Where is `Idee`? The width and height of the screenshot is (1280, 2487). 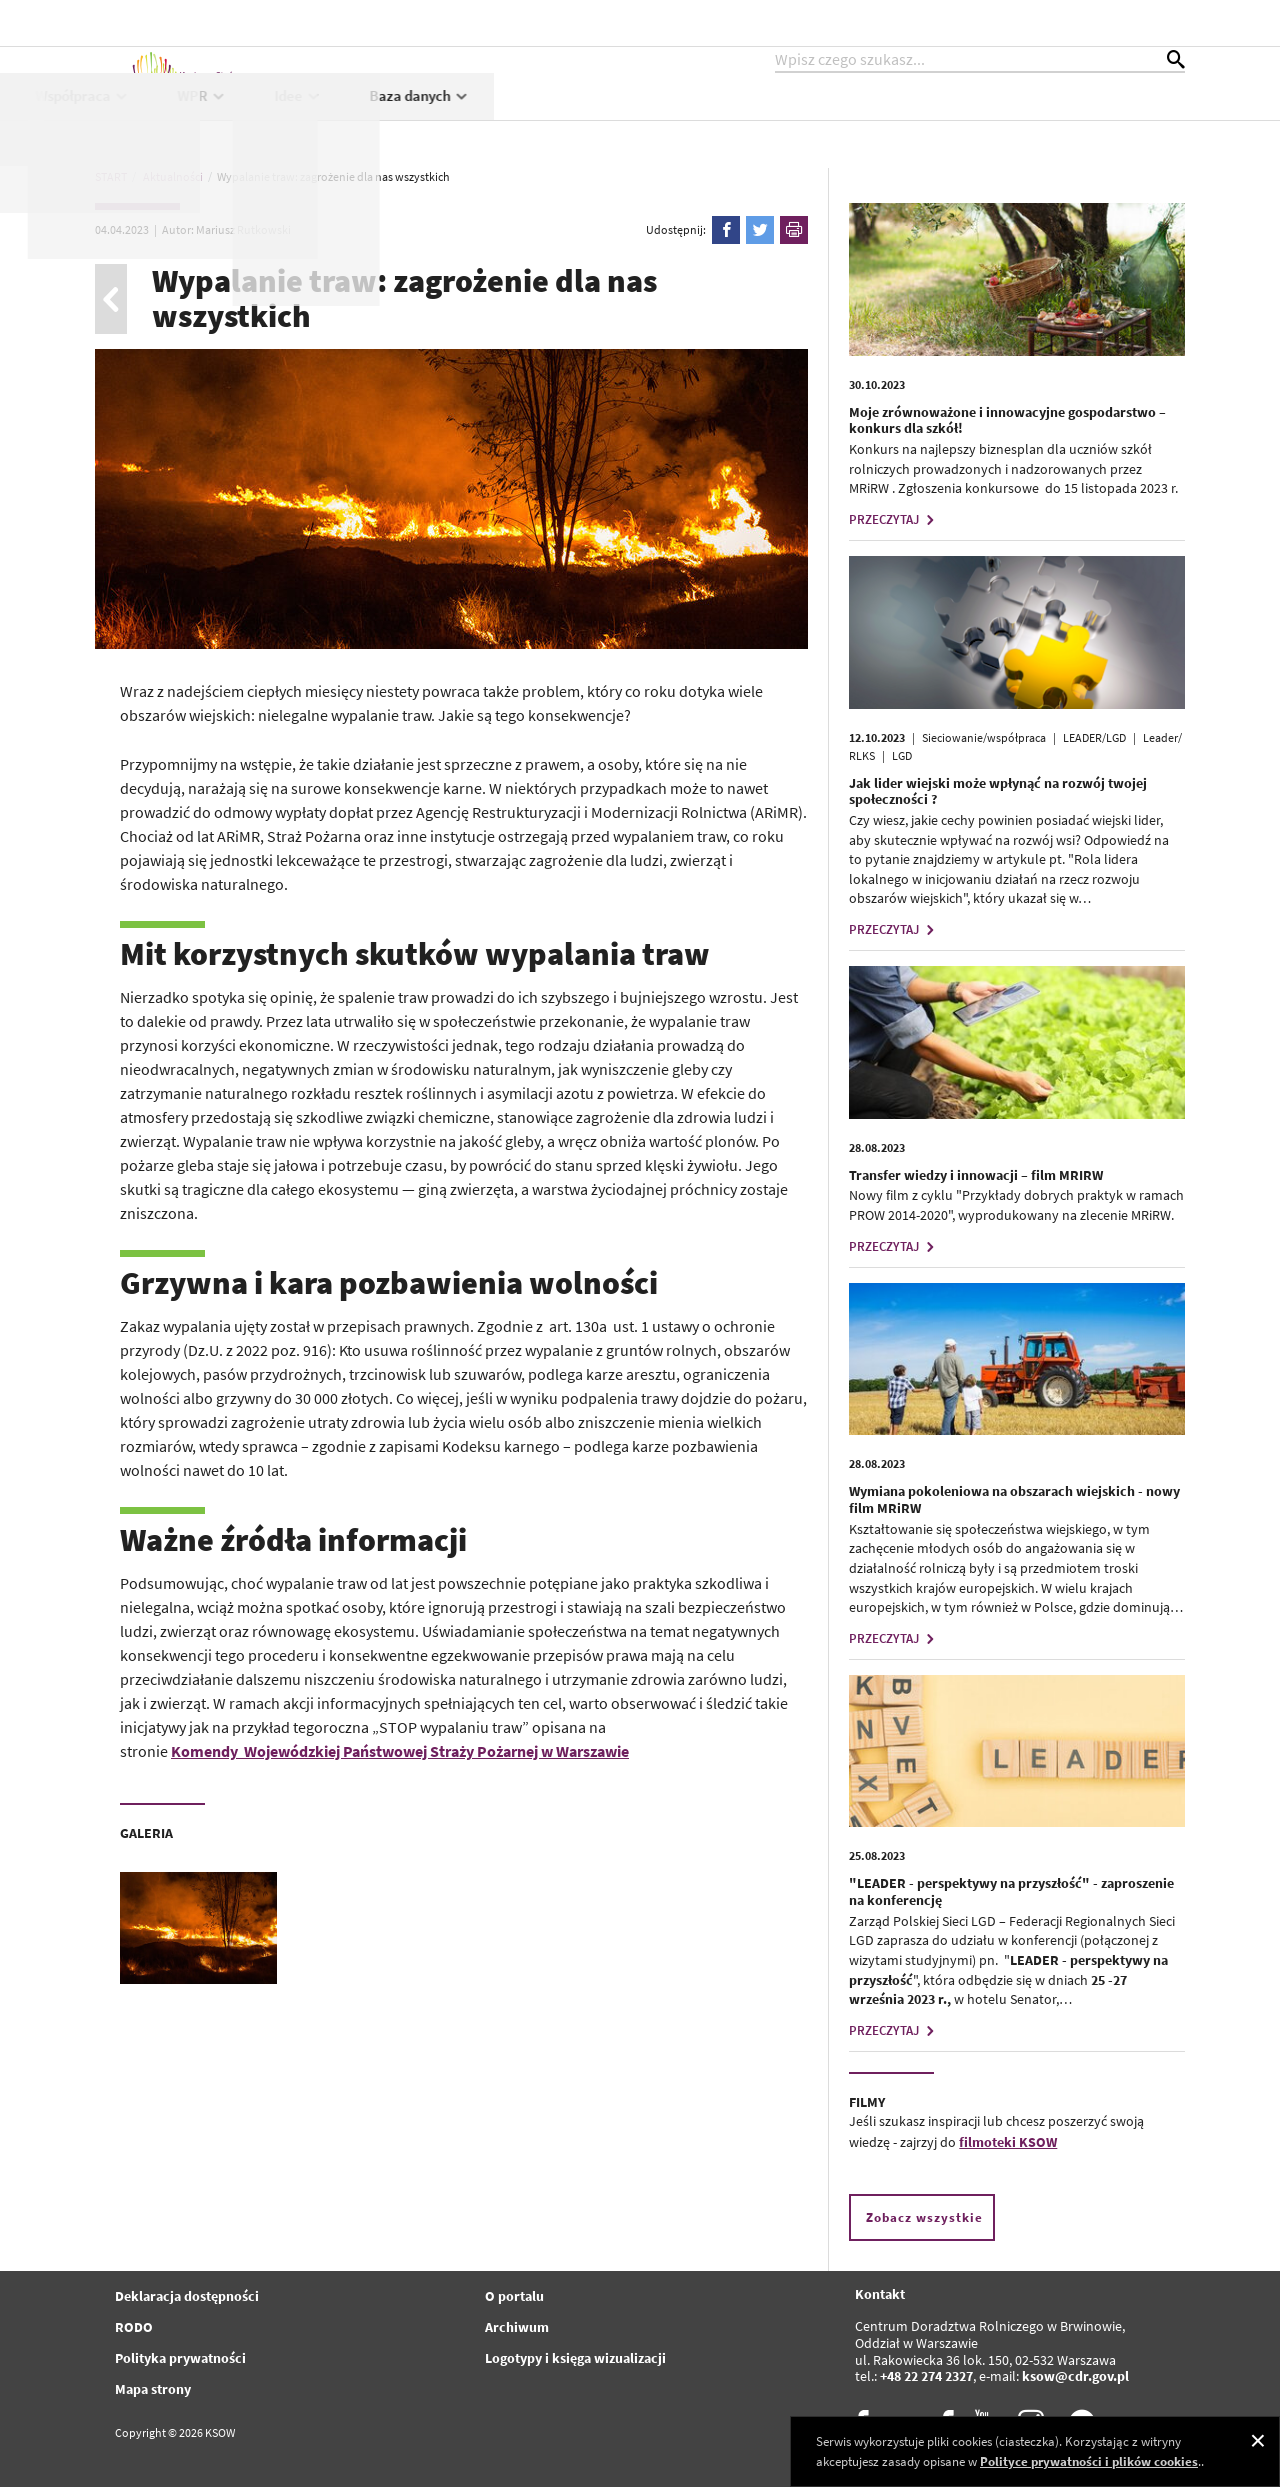 Idee is located at coordinates (990, 116).